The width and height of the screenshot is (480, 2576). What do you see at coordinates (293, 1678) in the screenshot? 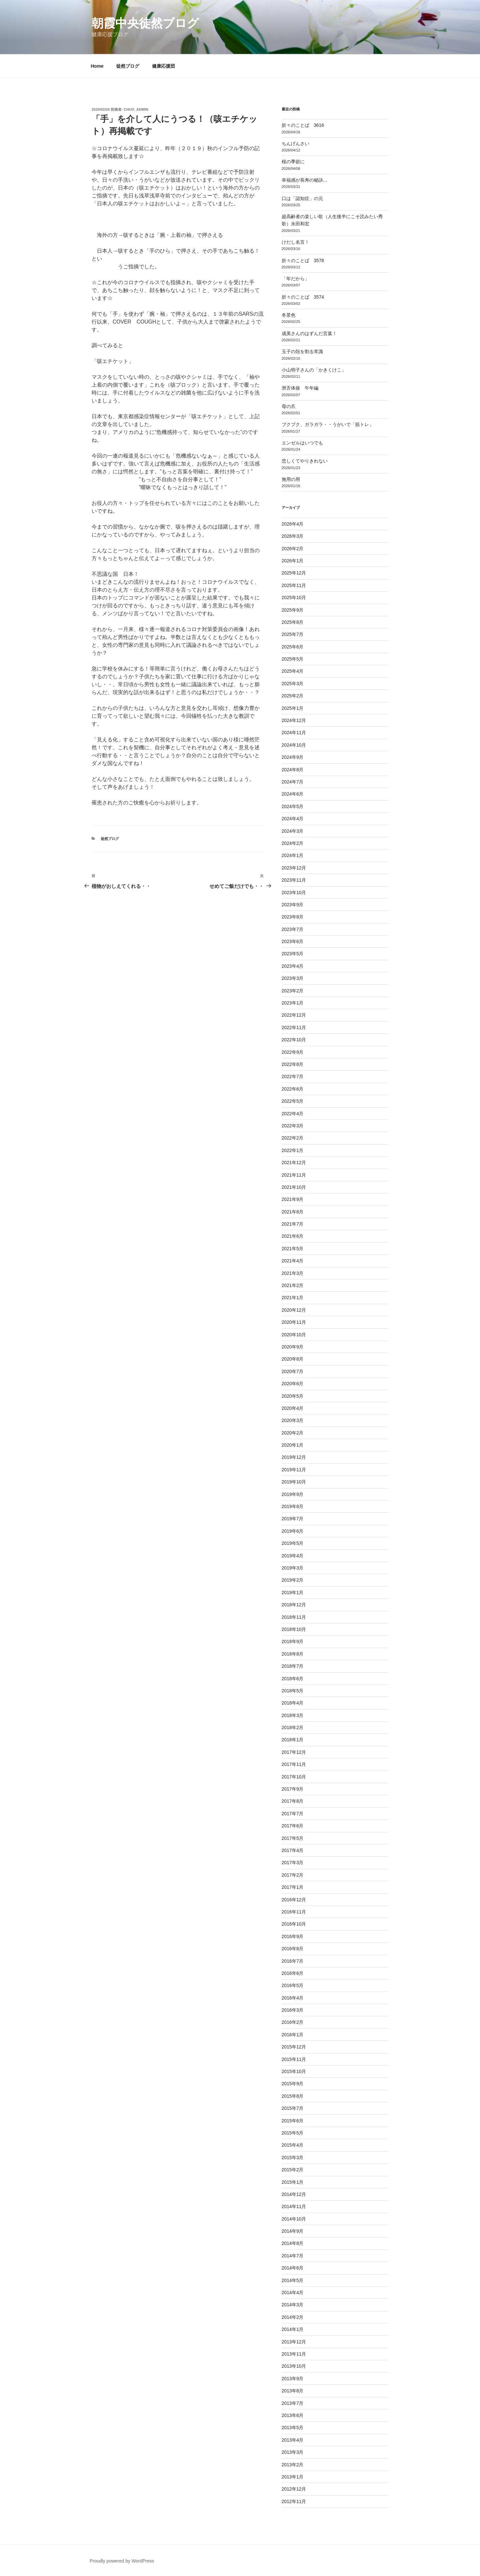
I see `2018年6月` at bounding box center [293, 1678].